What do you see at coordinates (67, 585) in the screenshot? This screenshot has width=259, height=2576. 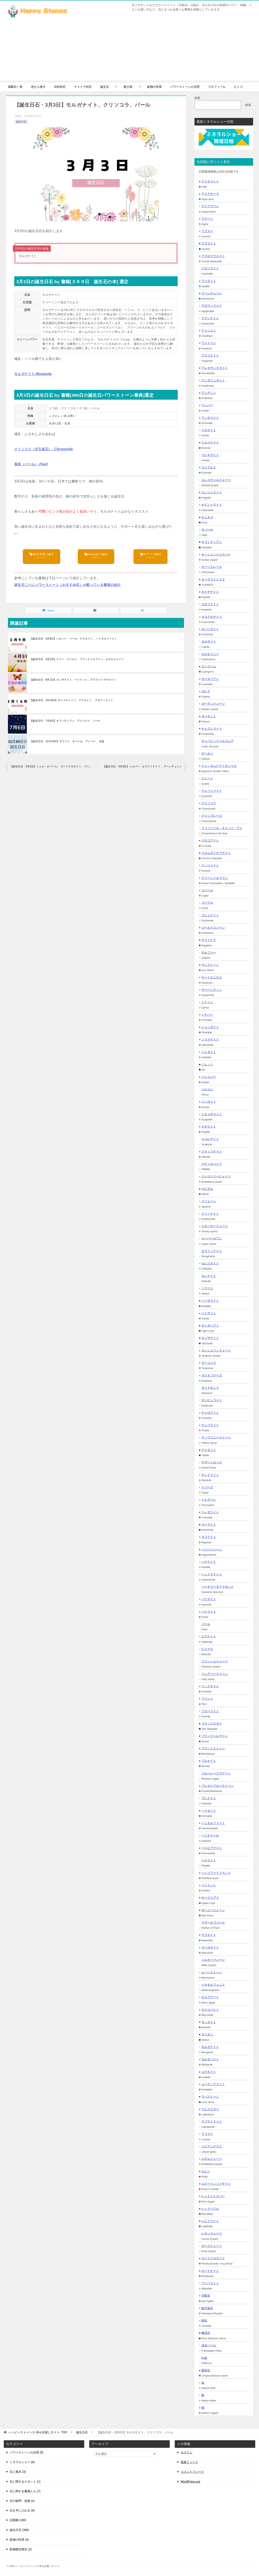 I see `誕生日ごとにパワーストーン（おすすめ石）が載っている書籍の紹介` at bounding box center [67, 585].